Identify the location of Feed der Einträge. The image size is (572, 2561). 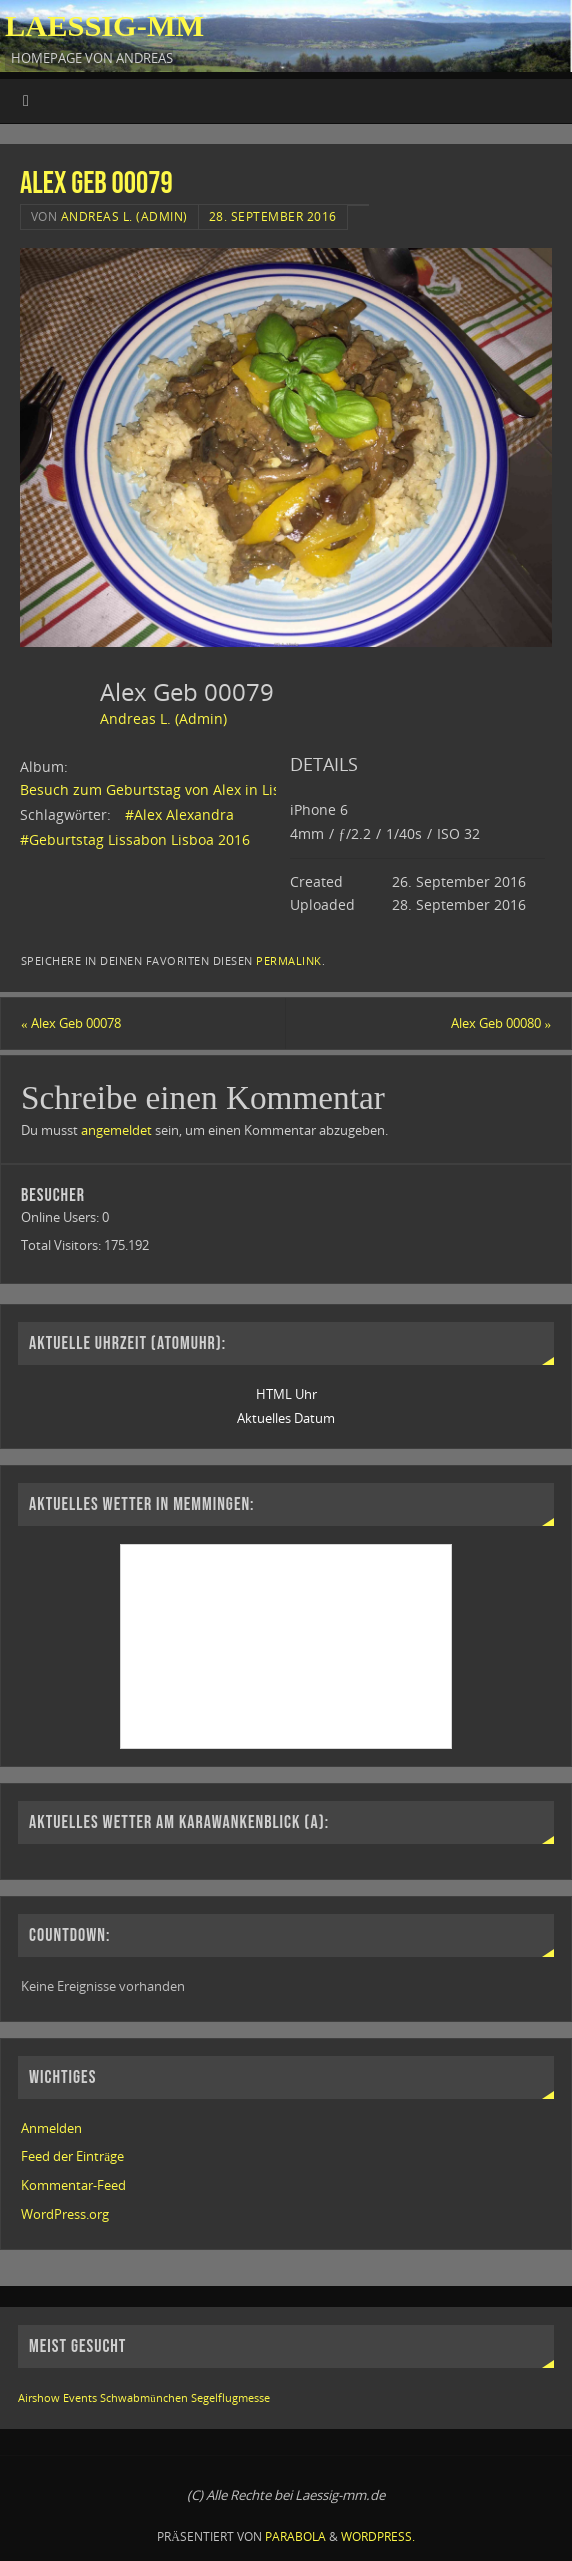
(72, 2156).